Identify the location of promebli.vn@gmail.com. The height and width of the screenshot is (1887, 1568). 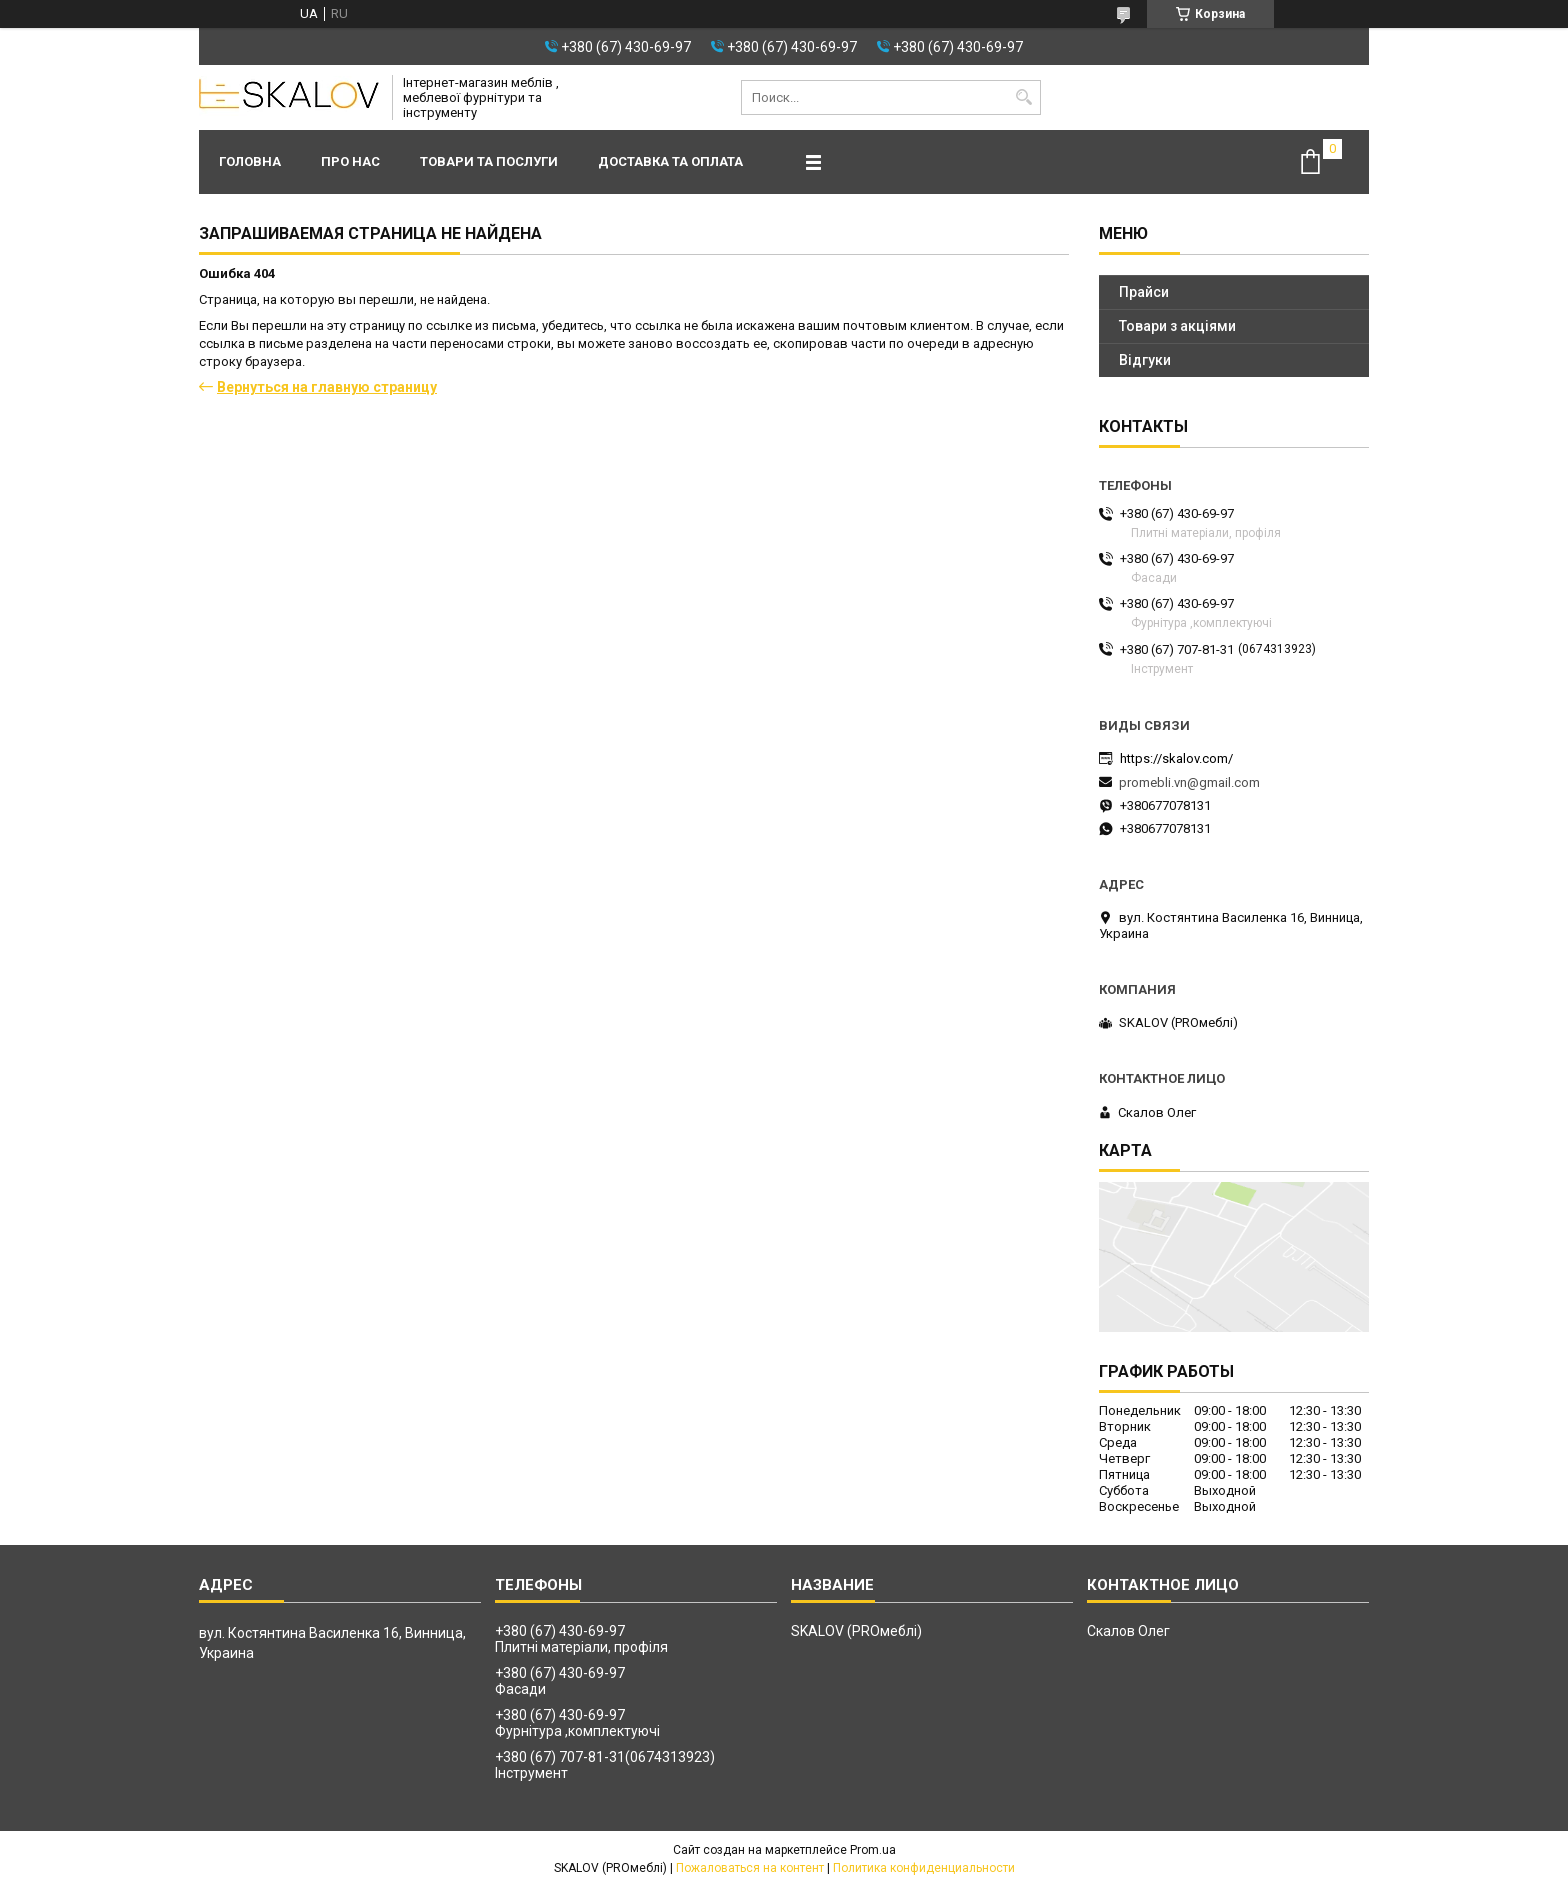
(1189, 782).